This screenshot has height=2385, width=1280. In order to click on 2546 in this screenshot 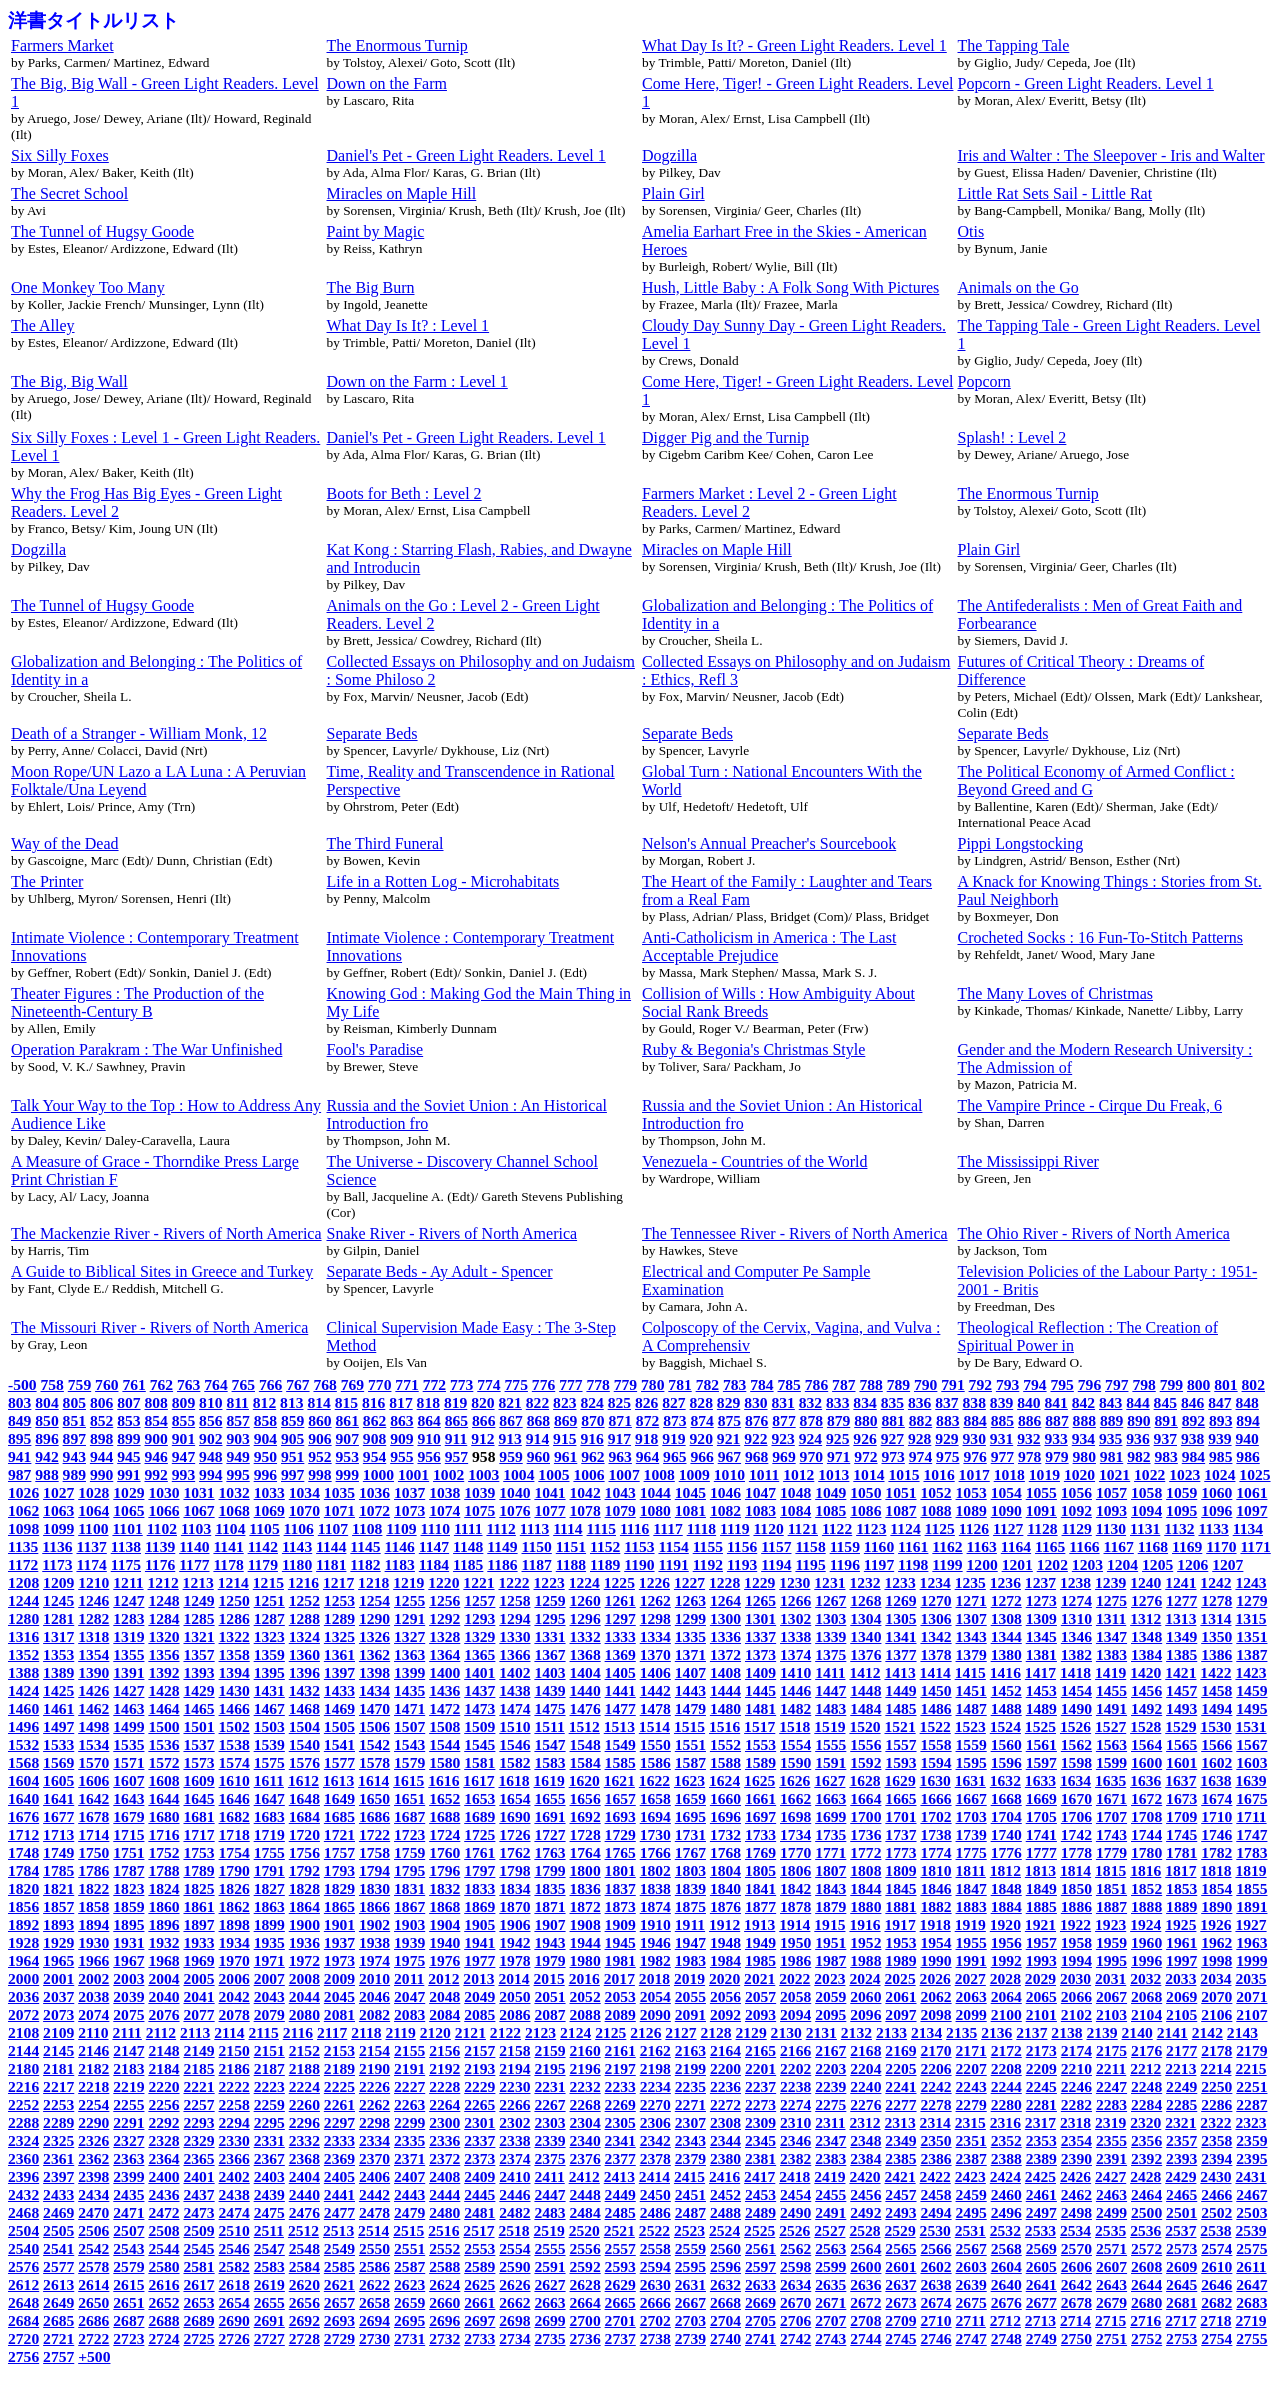, I will do `click(234, 2248)`.